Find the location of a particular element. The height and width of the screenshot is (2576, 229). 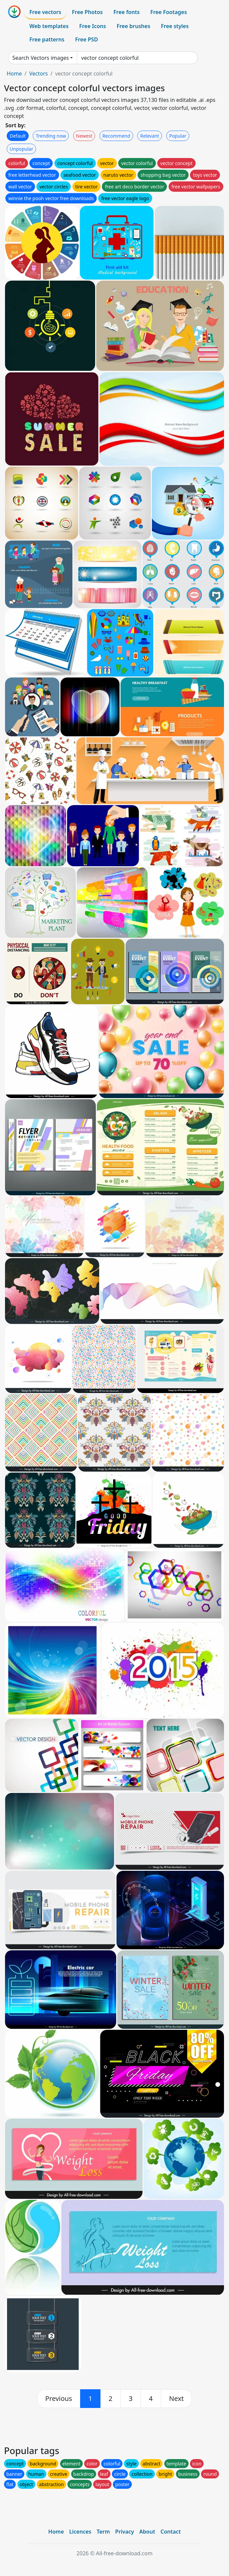

Unpopular is located at coordinates (21, 149).